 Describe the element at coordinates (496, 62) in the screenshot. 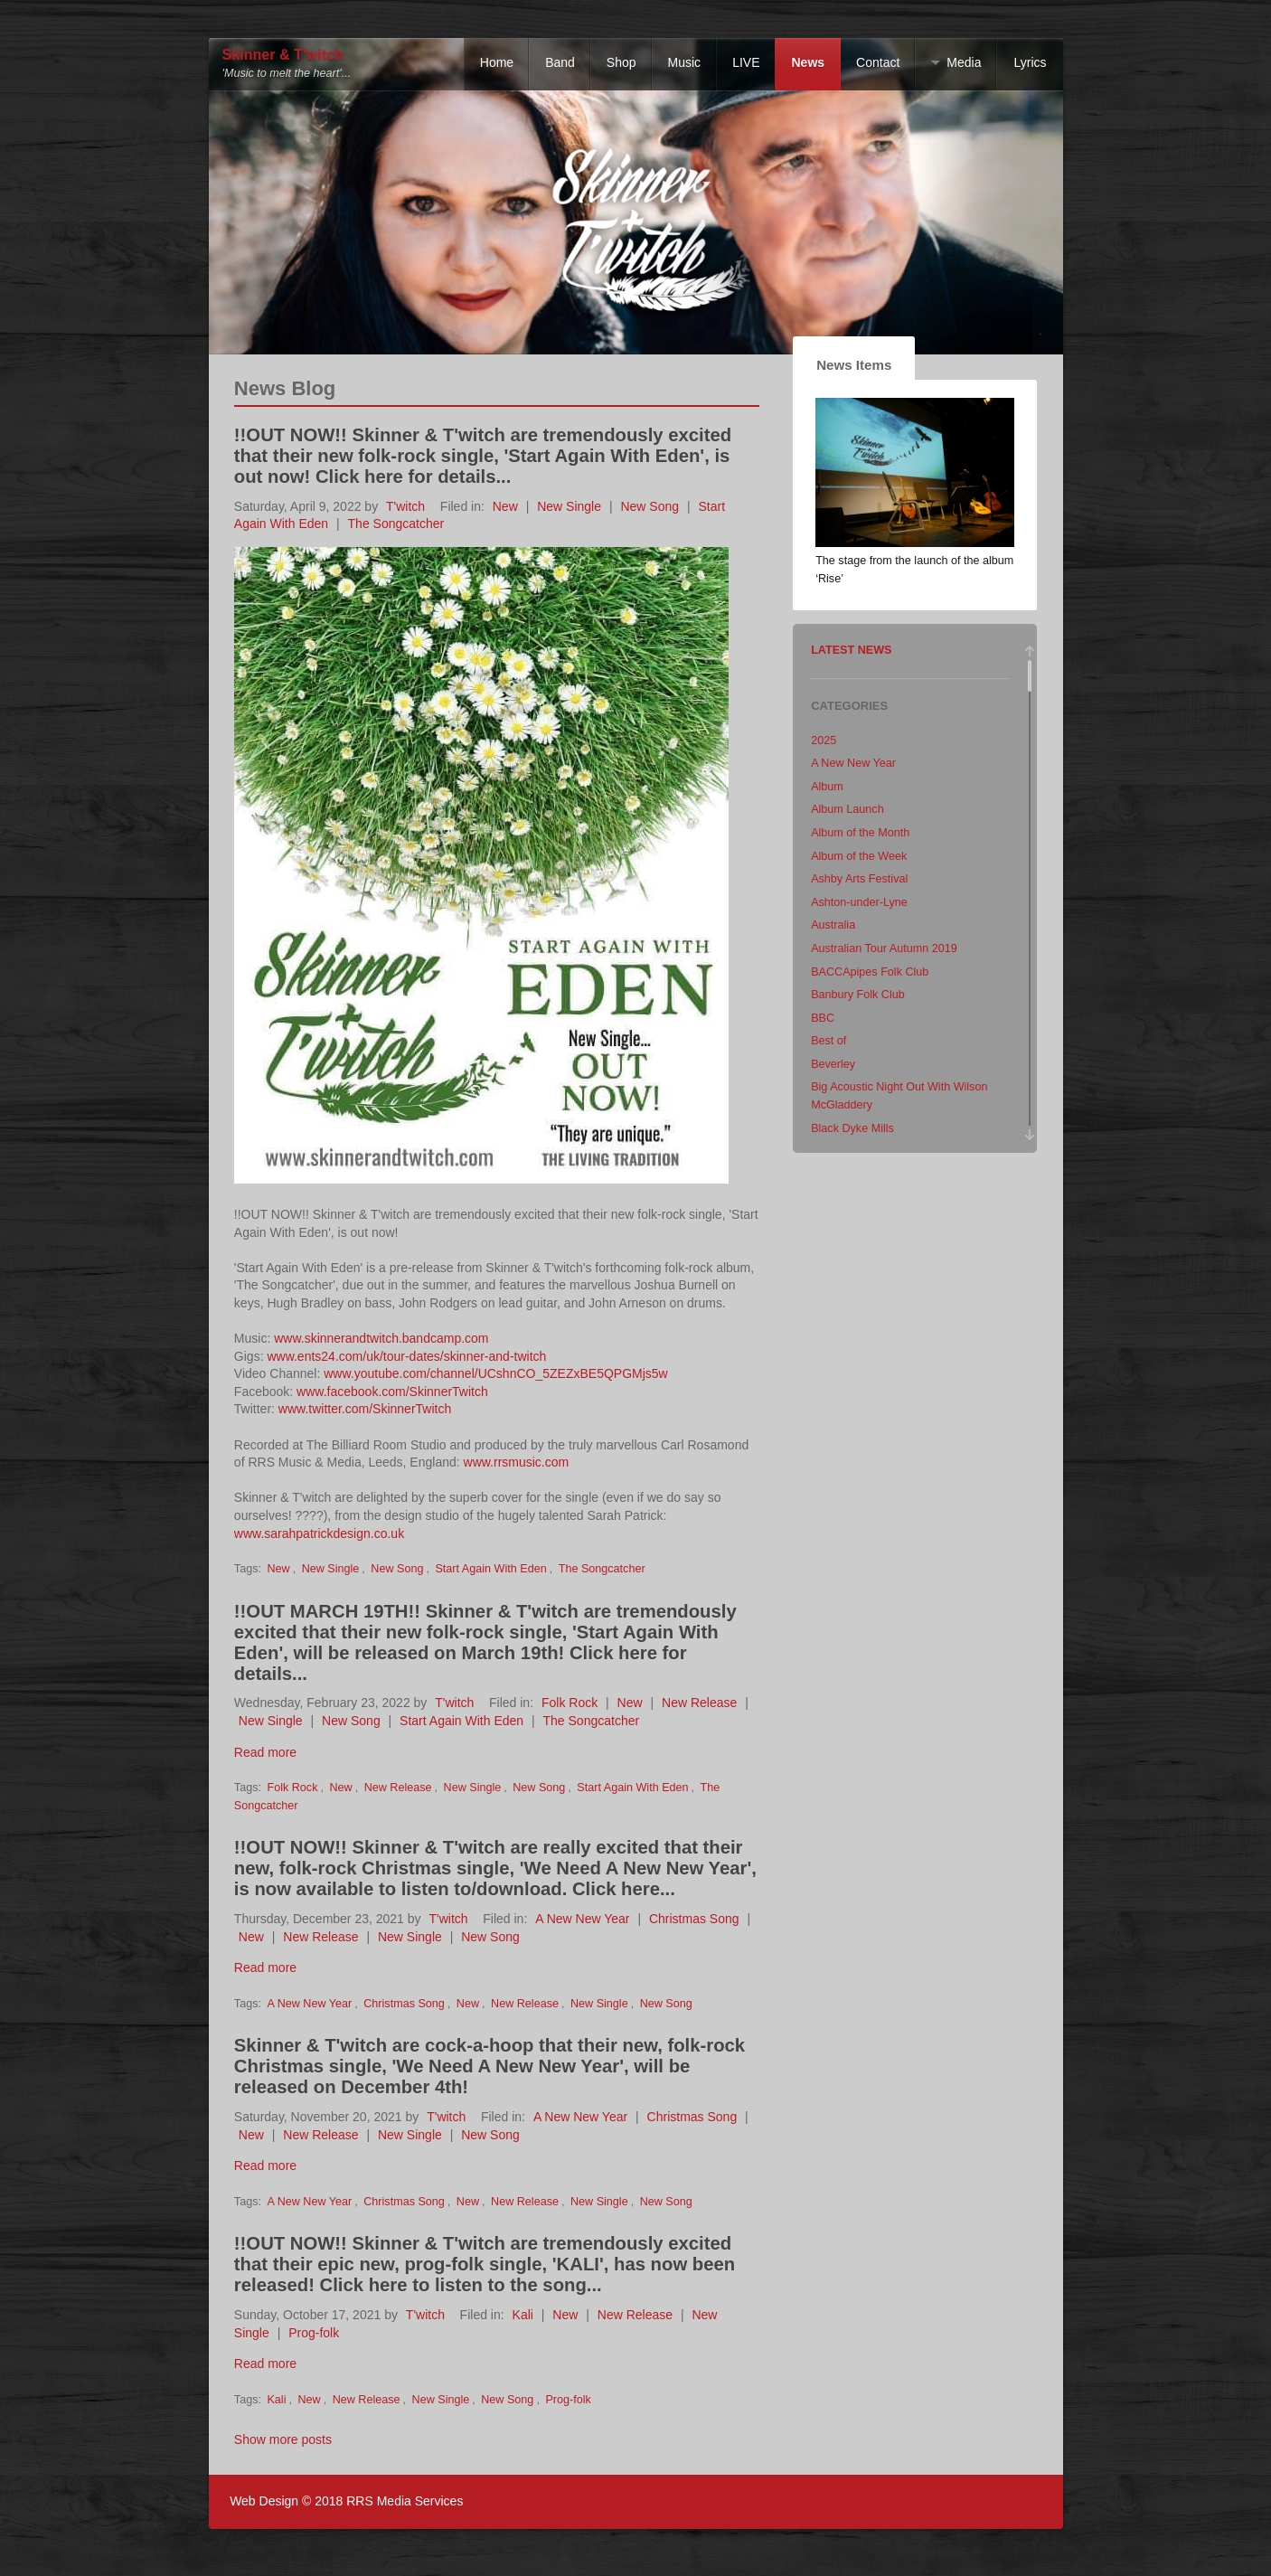

I see `Home` at that location.